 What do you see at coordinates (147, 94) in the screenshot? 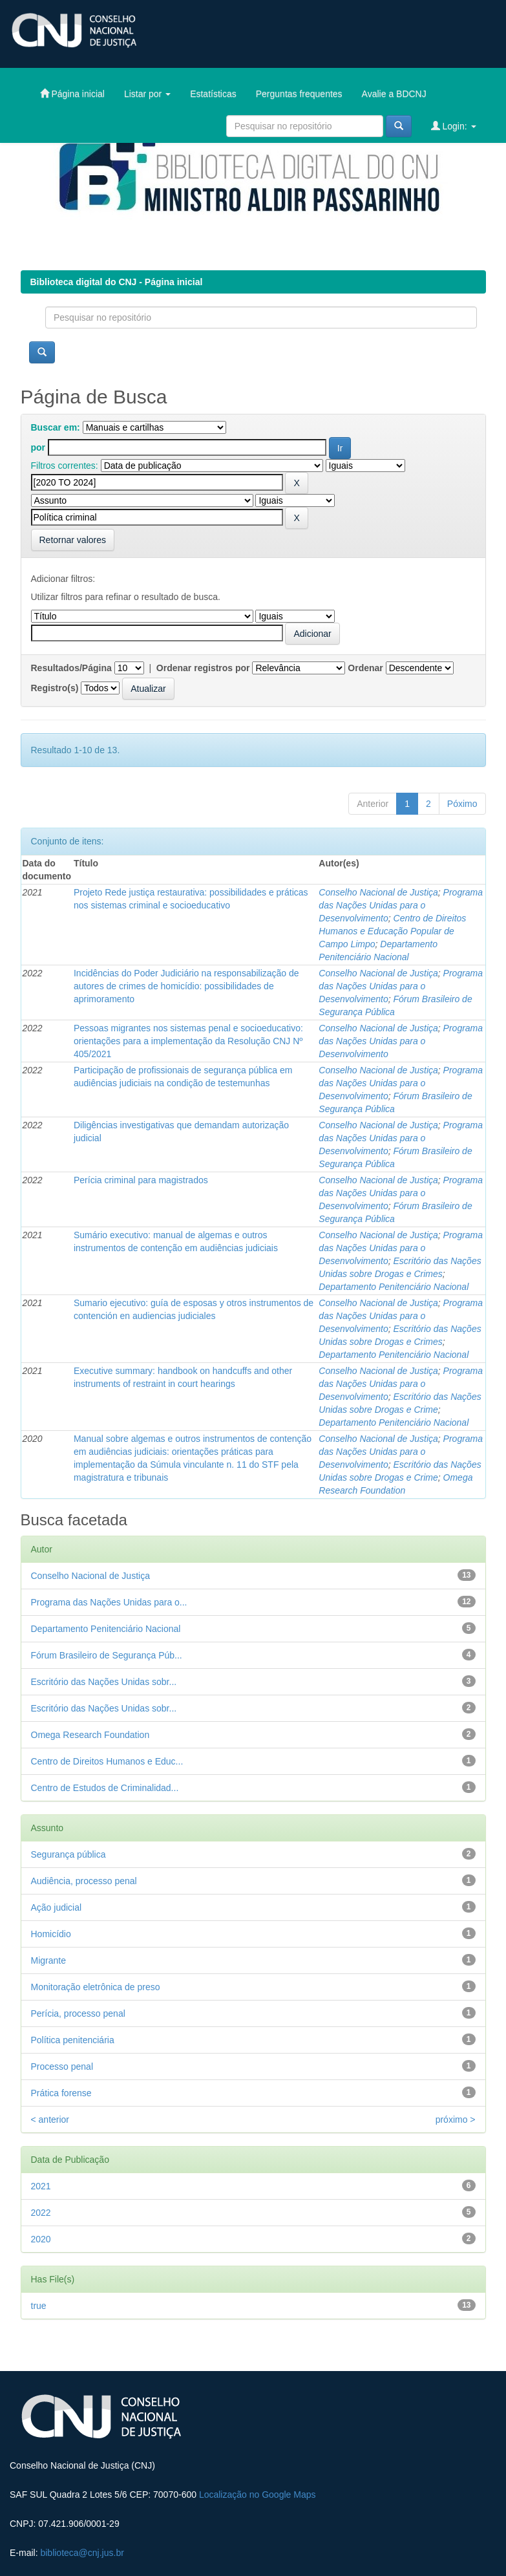
I see `Listar por` at bounding box center [147, 94].